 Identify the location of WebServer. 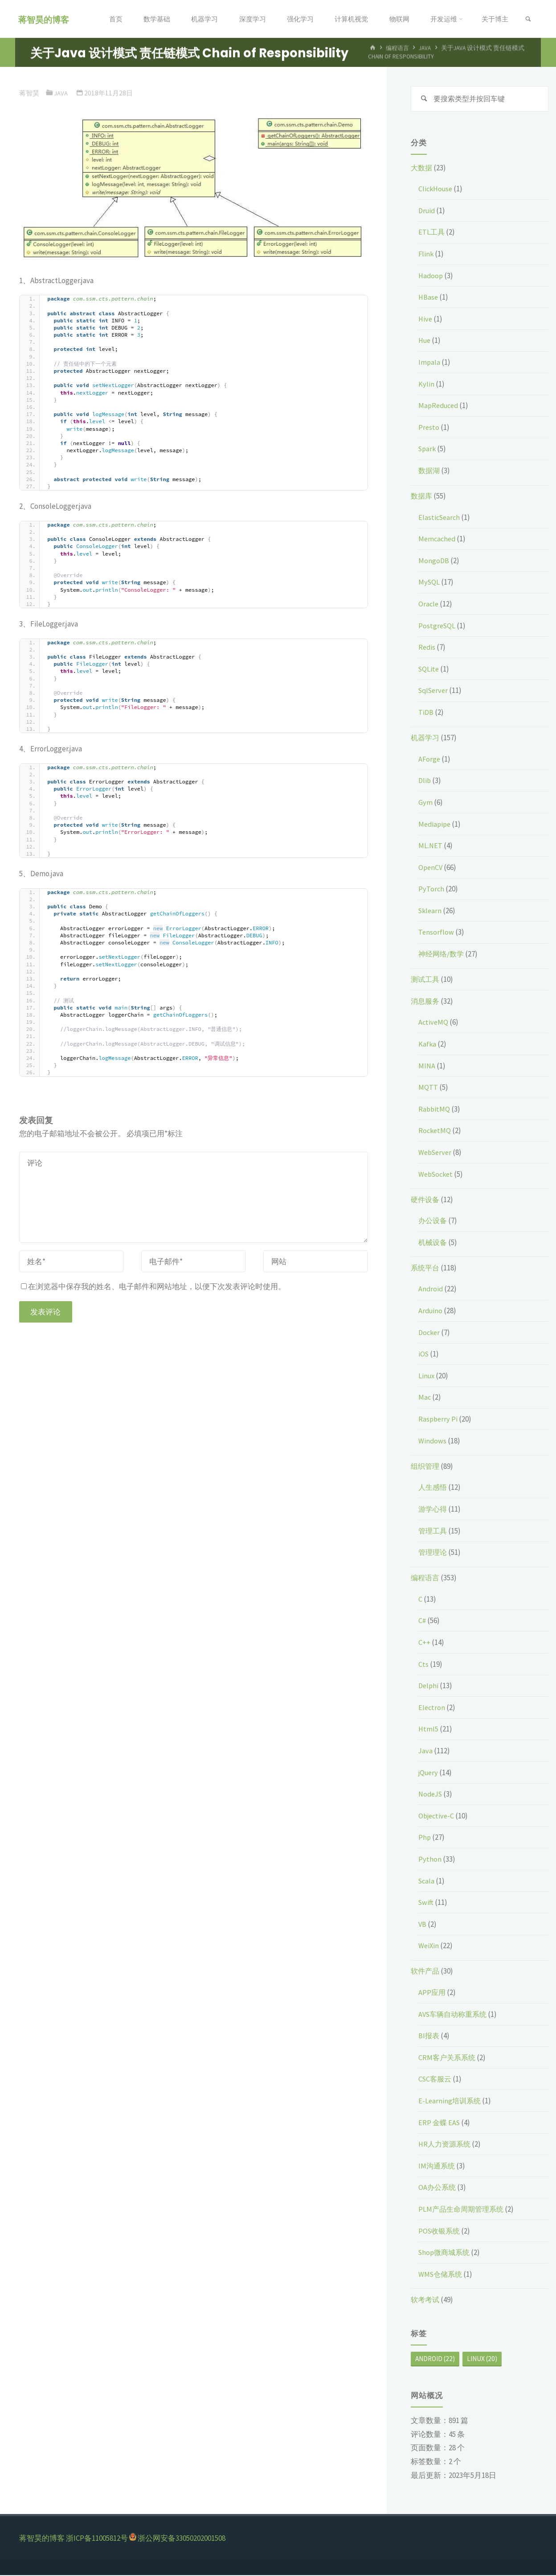
(436, 1153).